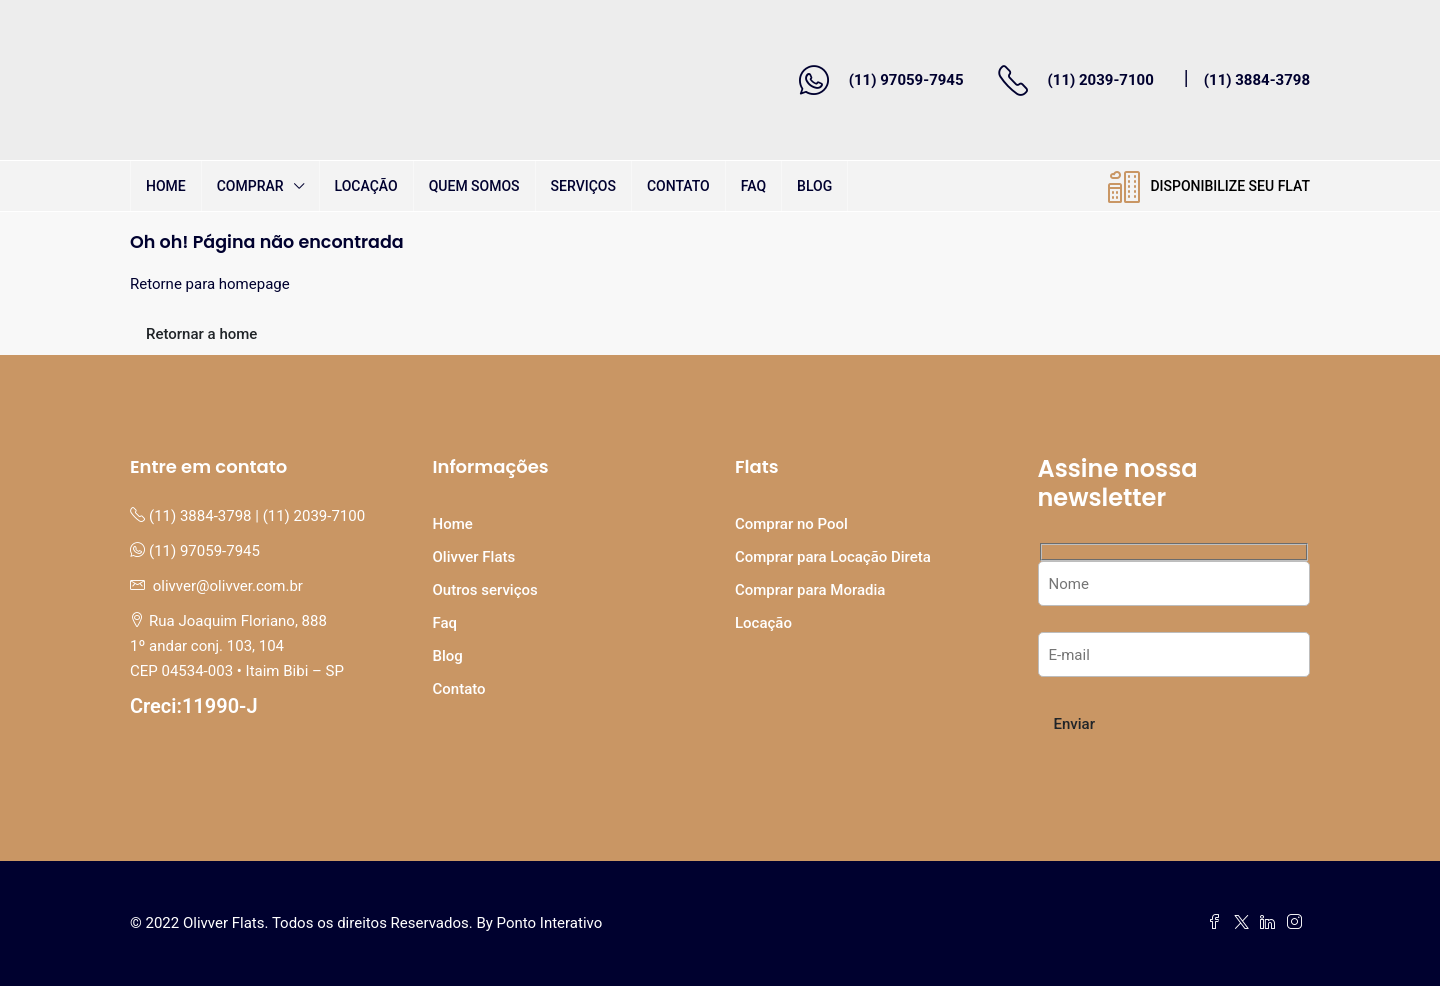  What do you see at coordinates (485, 590) in the screenshot?
I see `Outros serviços` at bounding box center [485, 590].